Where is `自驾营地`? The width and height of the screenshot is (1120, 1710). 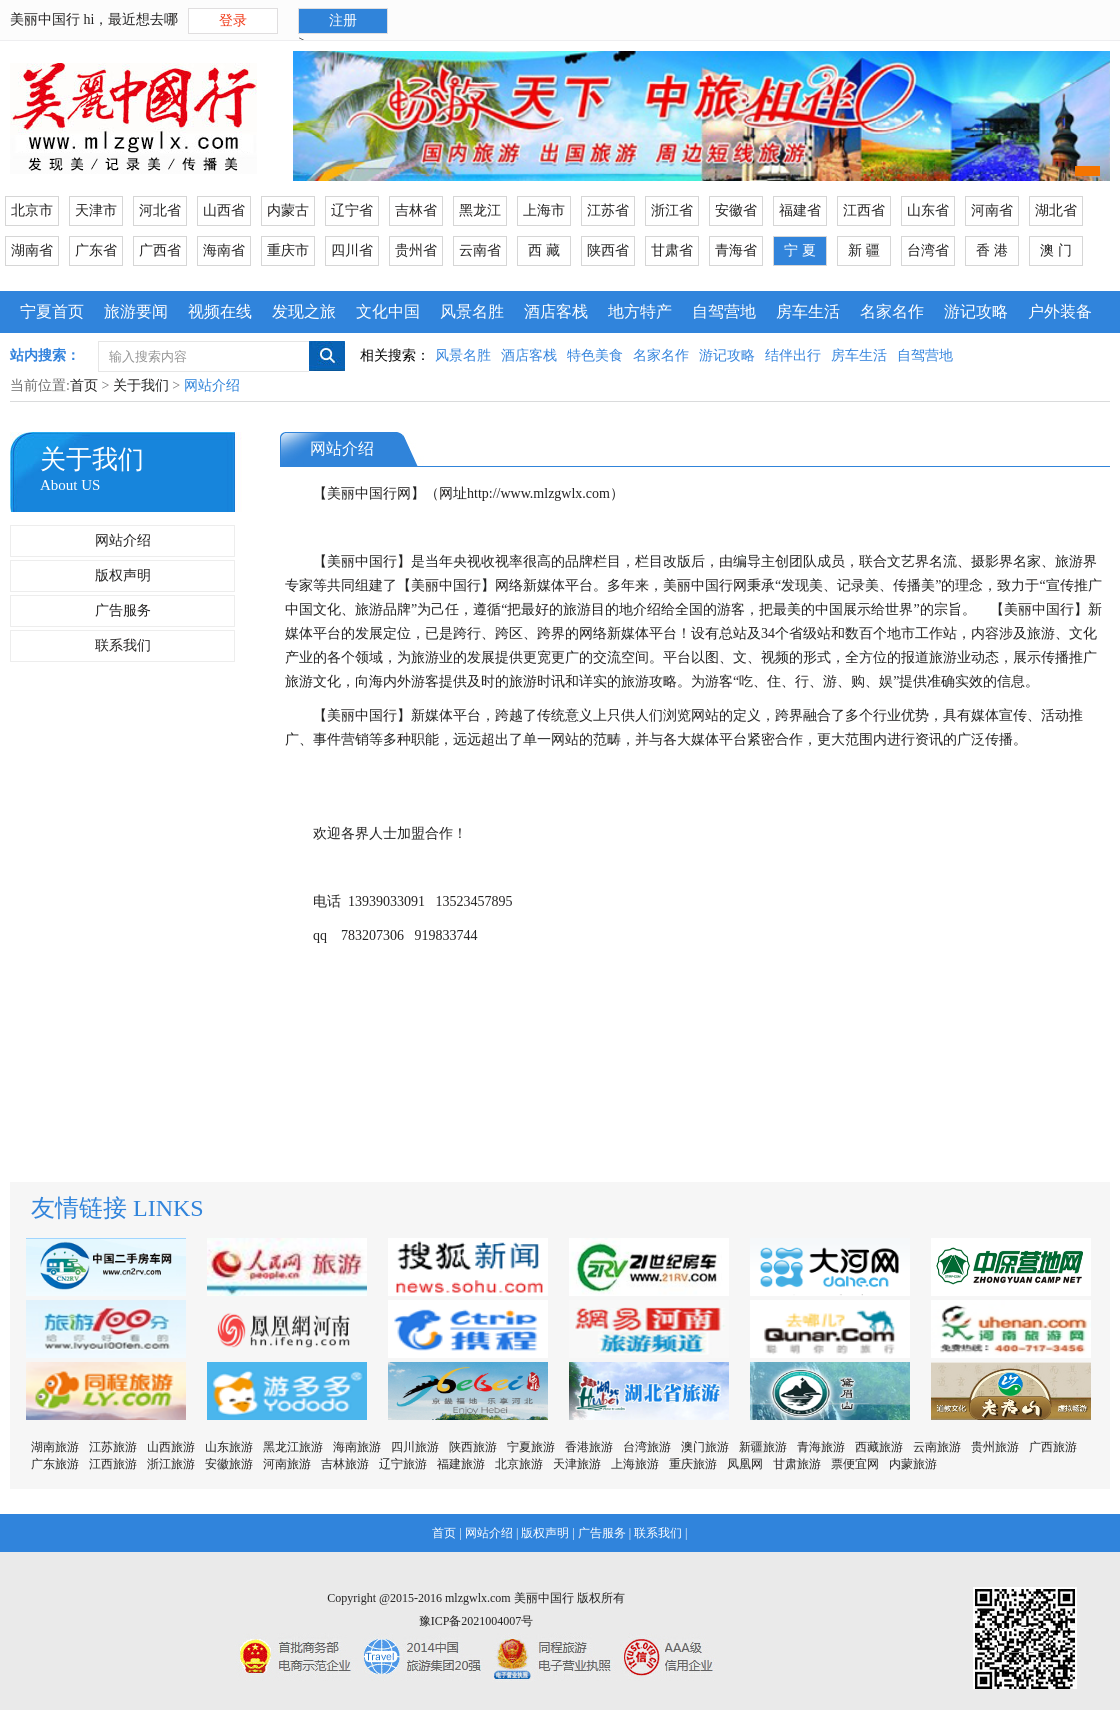
自驾营地 is located at coordinates (724, 311).